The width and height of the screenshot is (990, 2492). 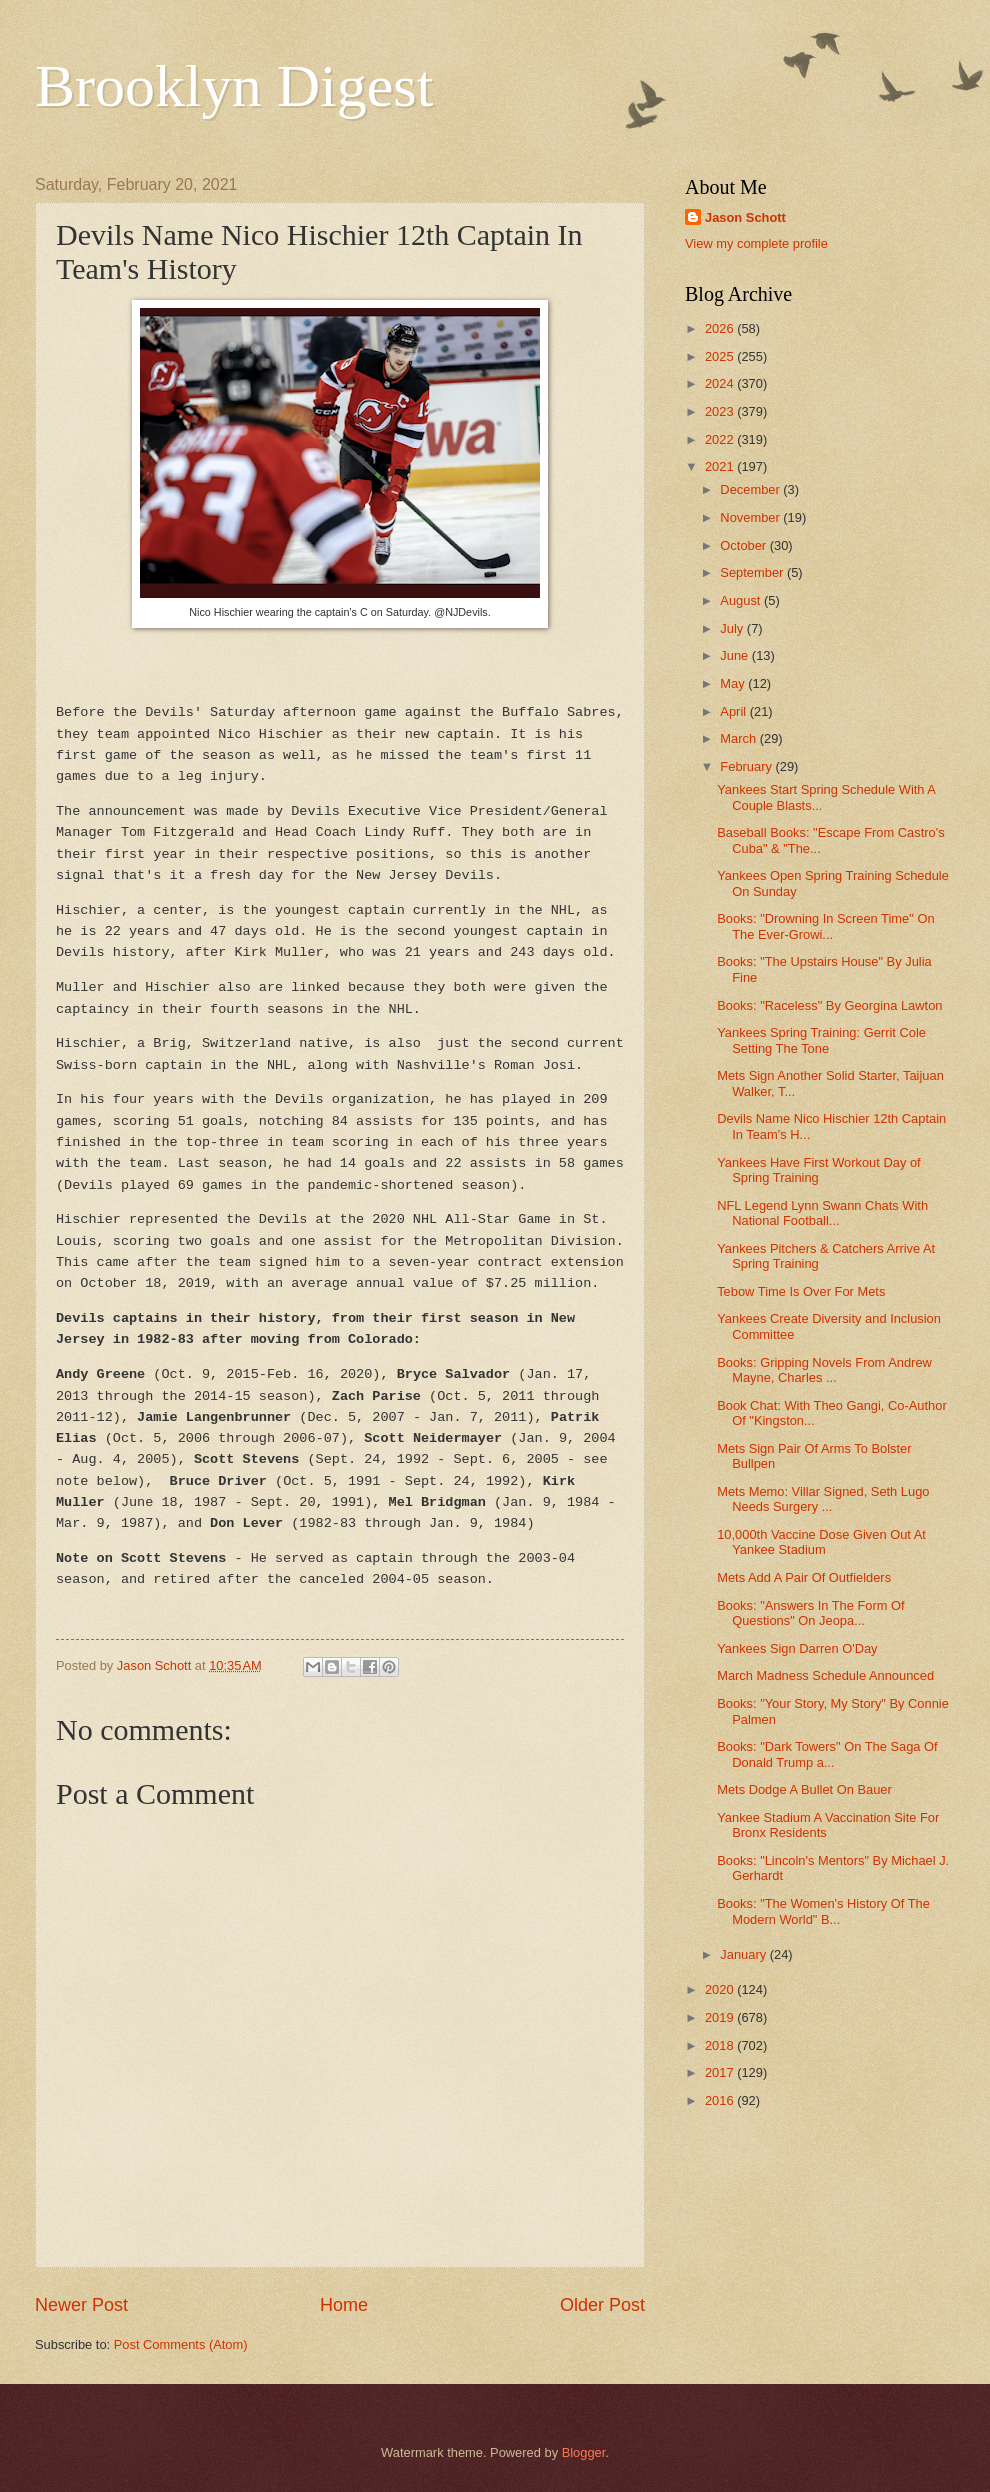 I want to click on Yankees Sign Darren O'Day, so click(x=797, y=1648).